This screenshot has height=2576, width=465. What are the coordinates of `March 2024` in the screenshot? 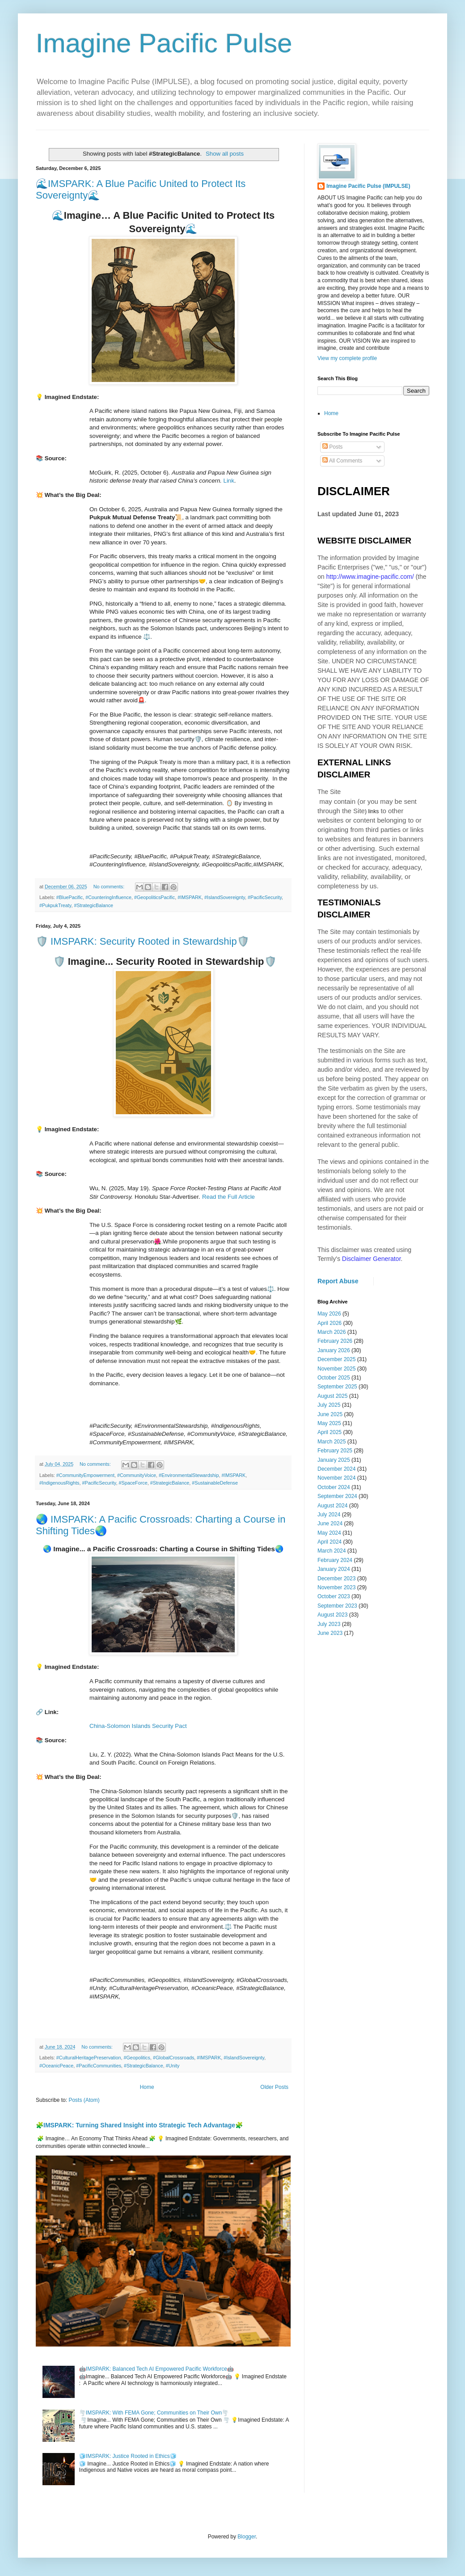 It's located at (331, 1551).